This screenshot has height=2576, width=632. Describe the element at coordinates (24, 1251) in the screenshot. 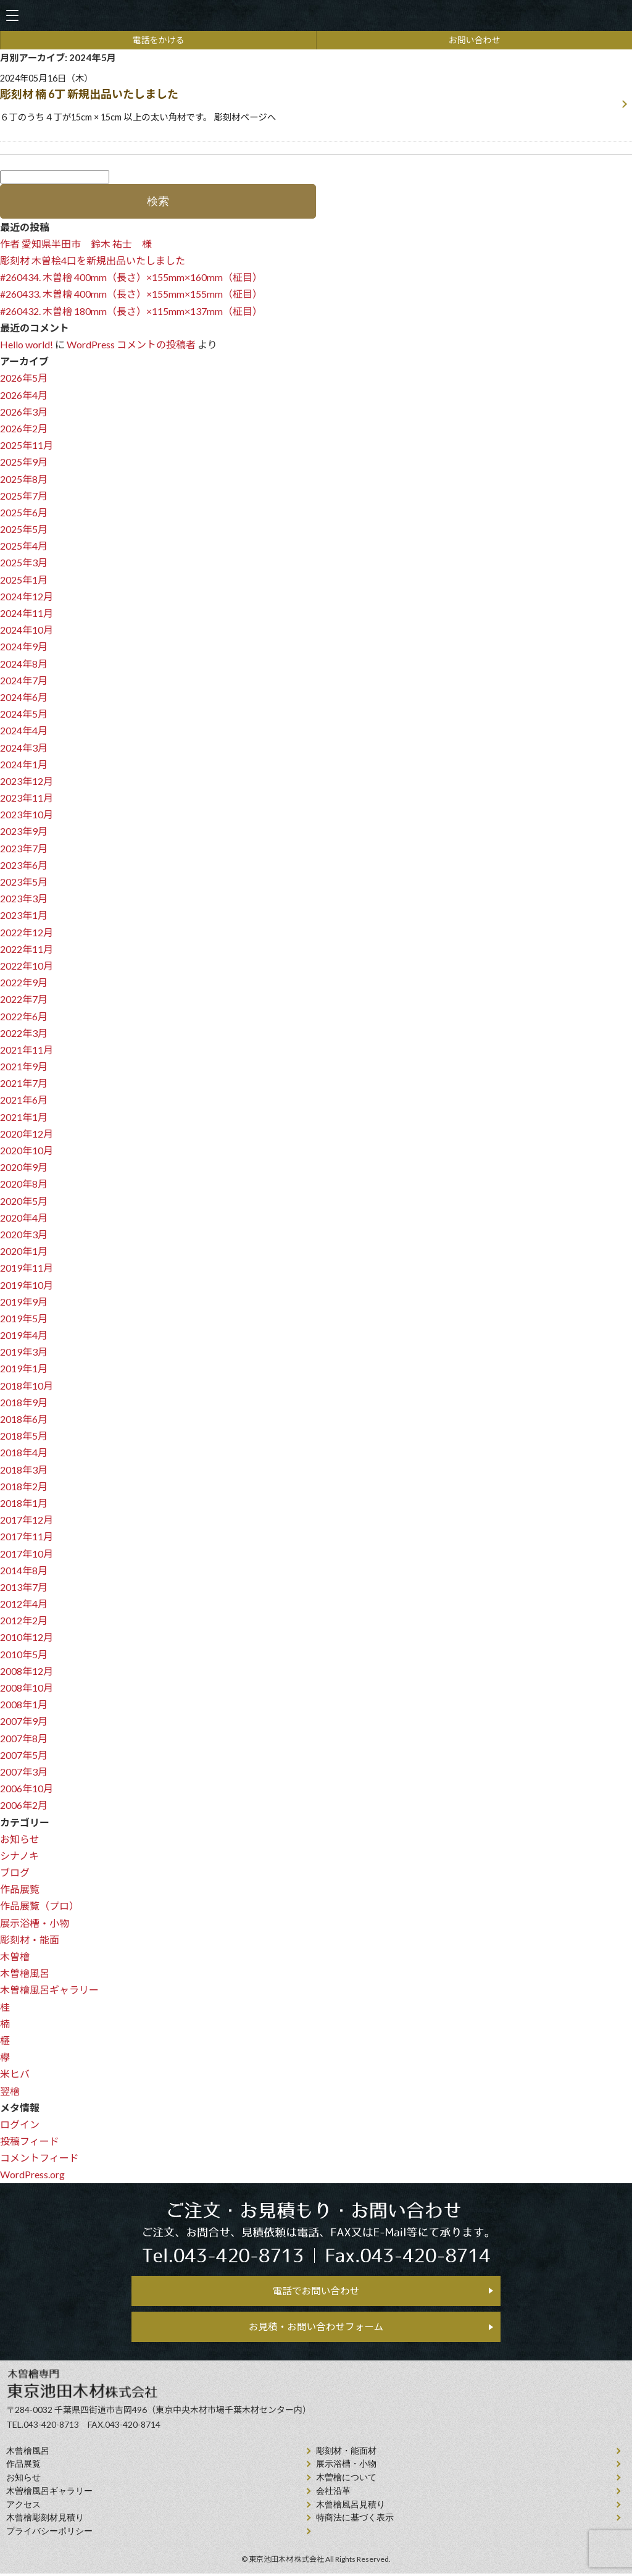

I see `2020年1月` at that location.